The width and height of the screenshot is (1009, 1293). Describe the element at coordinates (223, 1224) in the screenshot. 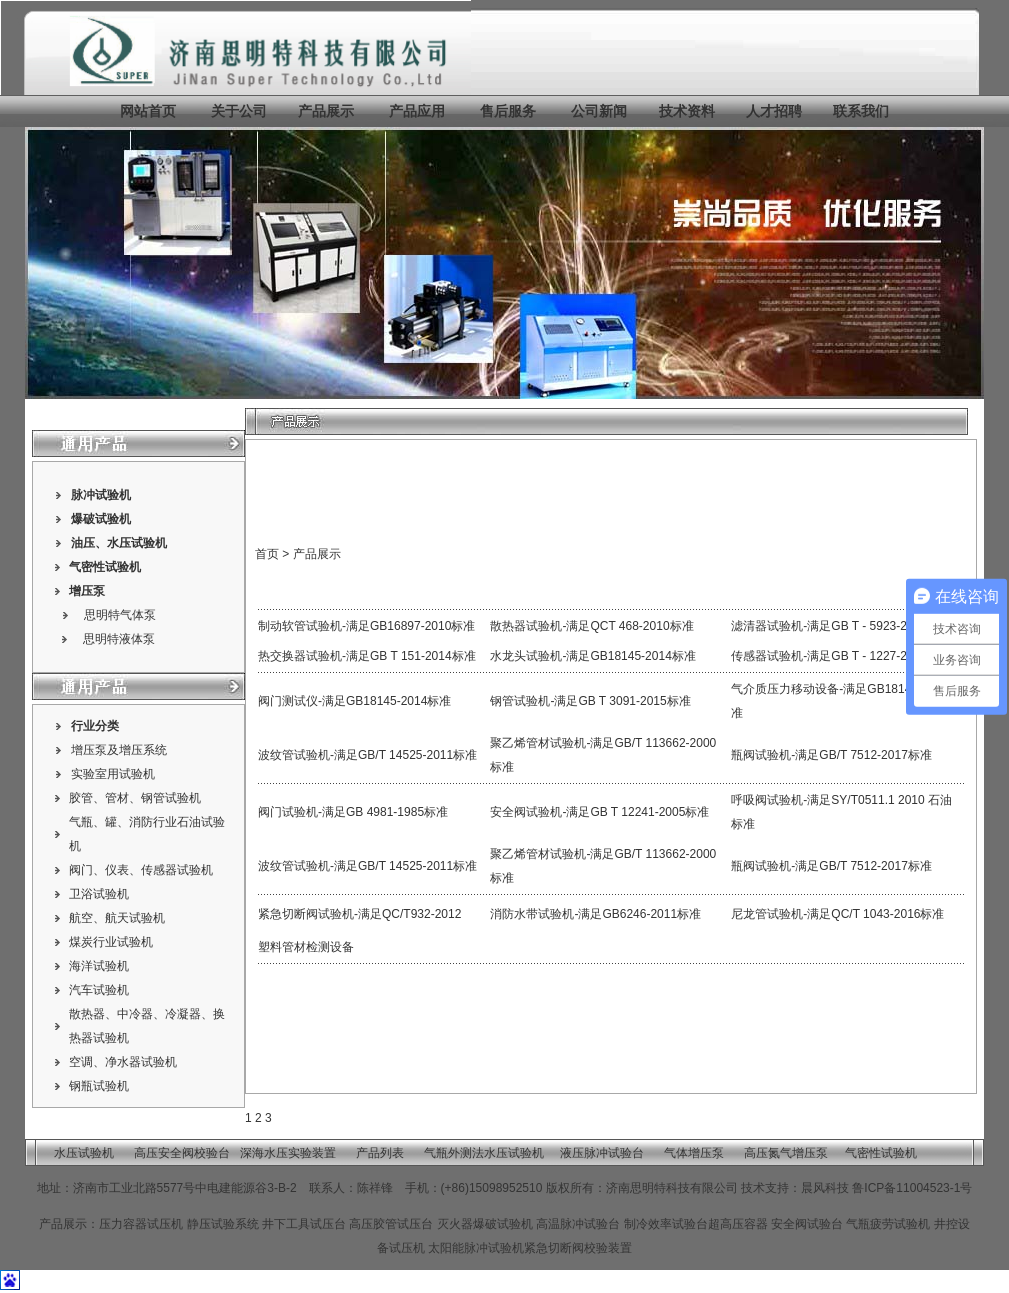

I see `静压试验系统` at that location.